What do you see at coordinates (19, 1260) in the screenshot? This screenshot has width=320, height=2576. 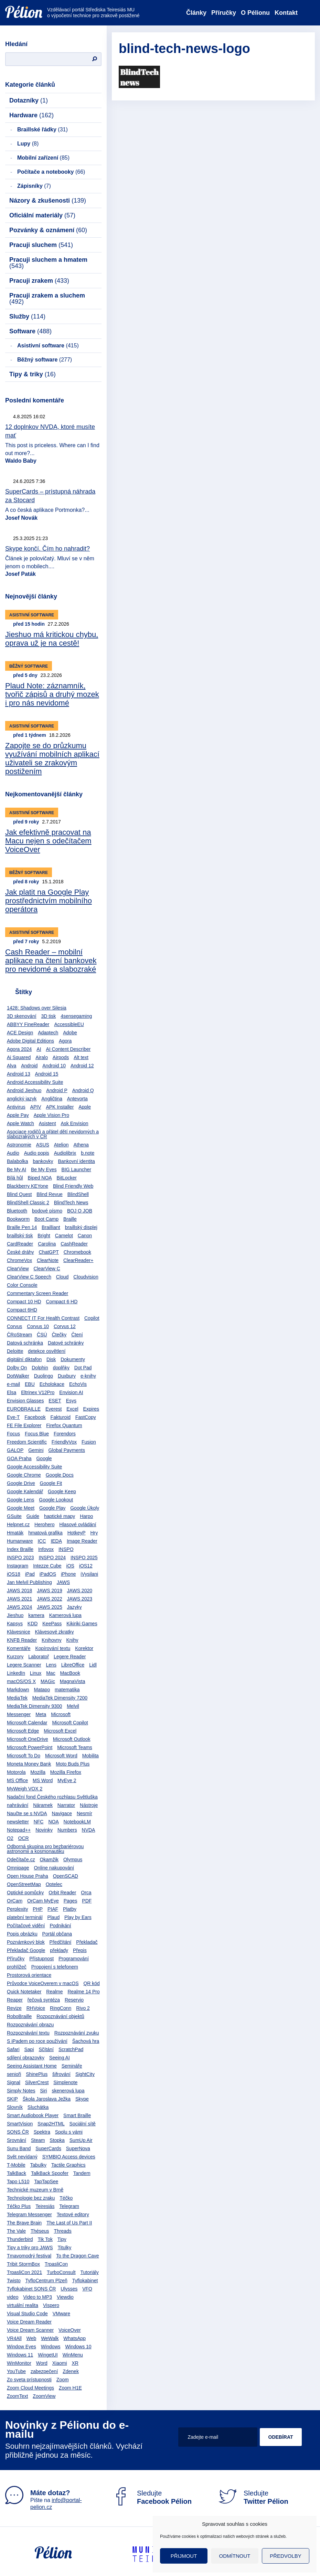 I see `ChromeVox` at bounding box center [19, 1260].